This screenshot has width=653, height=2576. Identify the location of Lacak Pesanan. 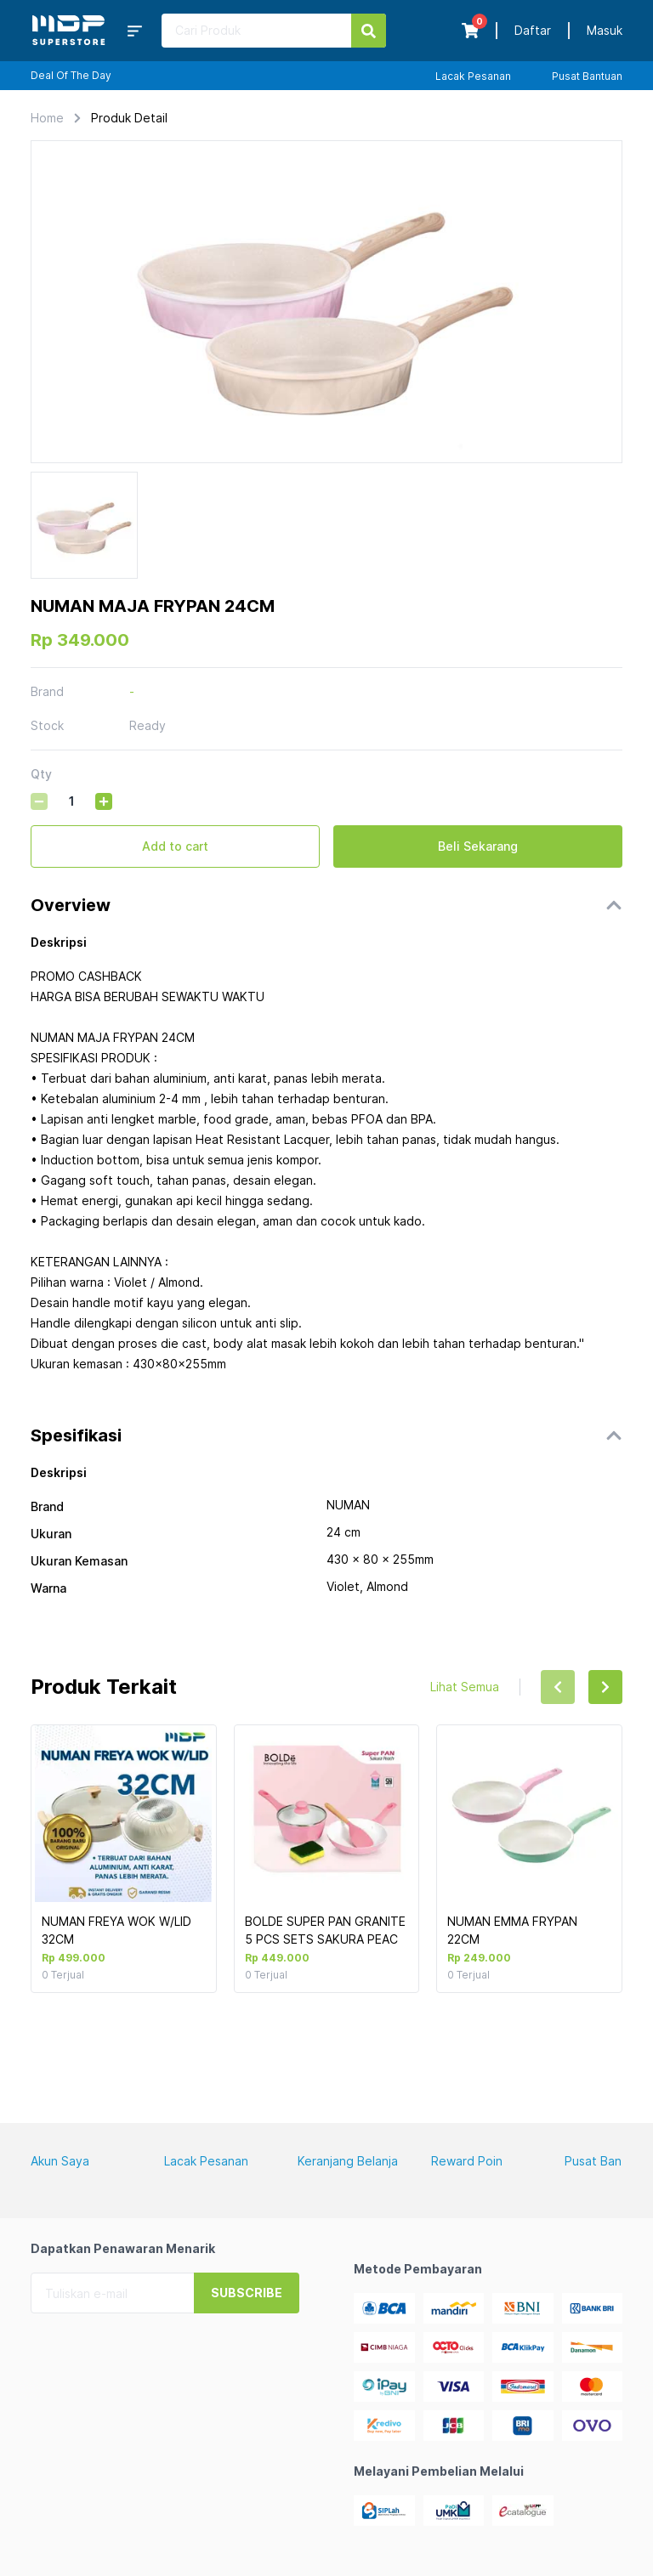
(473, 76).